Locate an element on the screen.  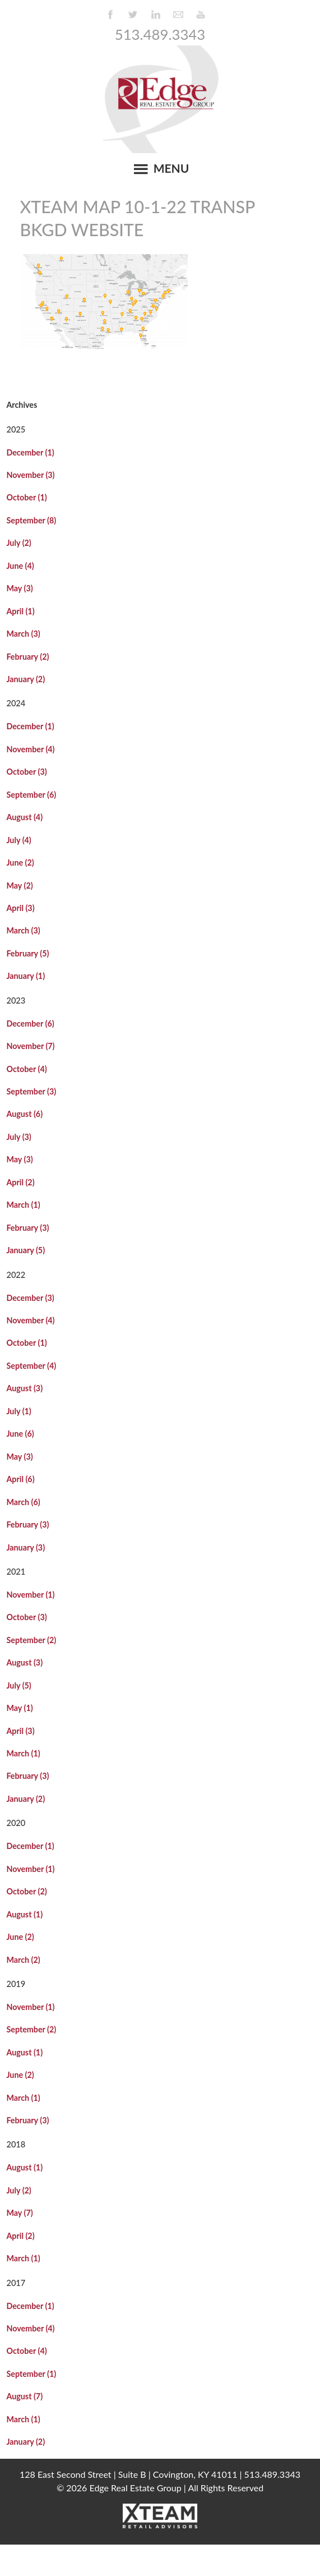
April (3) is located at coordinates (20, 908).